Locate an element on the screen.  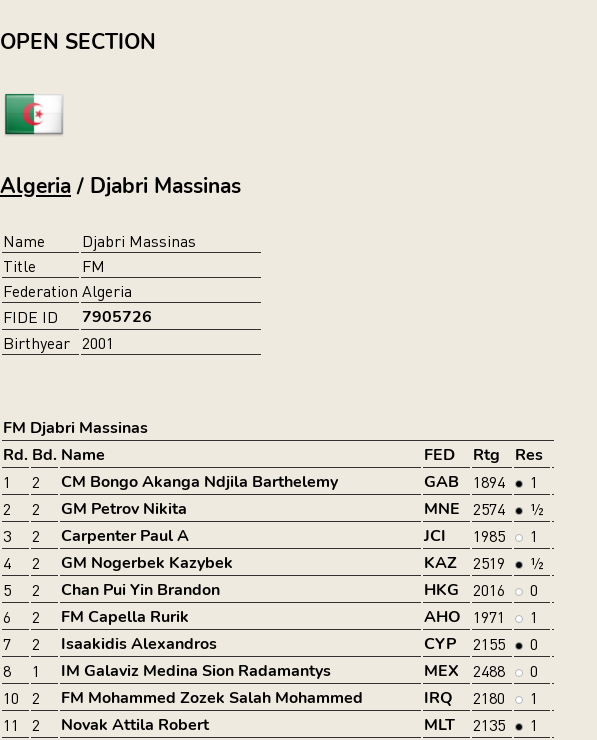
IRQ is located at coordinates (438, 698).